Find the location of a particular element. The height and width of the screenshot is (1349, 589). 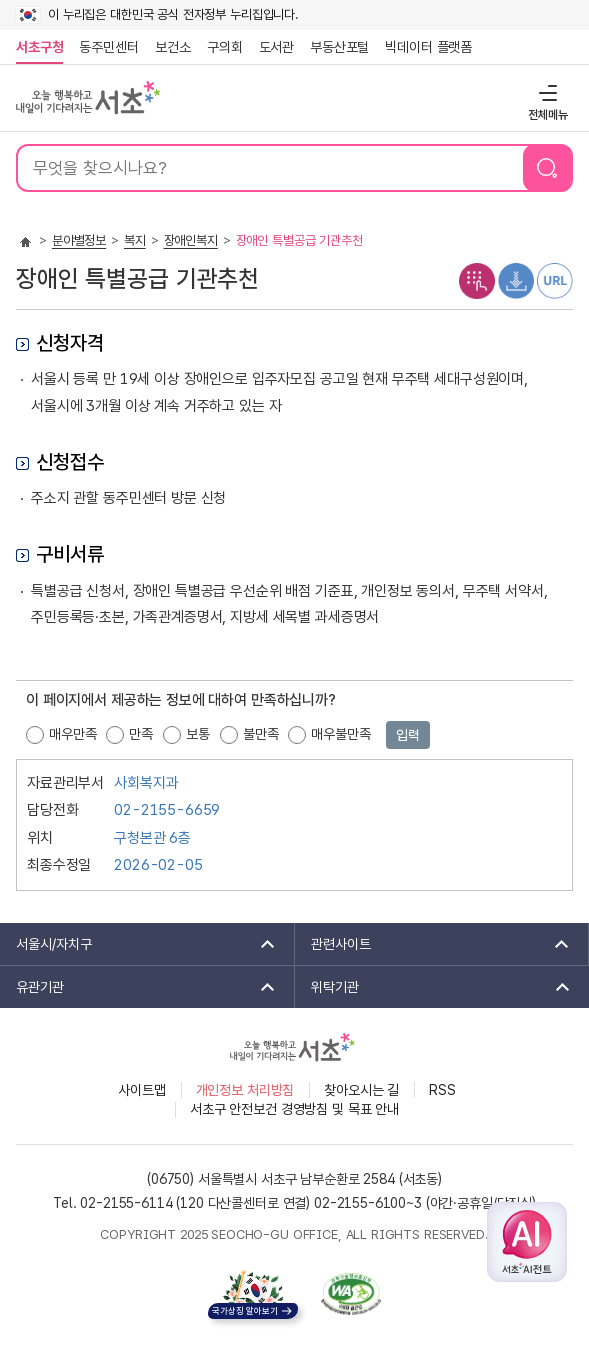

보건소 is located at coordinates (173, 47).